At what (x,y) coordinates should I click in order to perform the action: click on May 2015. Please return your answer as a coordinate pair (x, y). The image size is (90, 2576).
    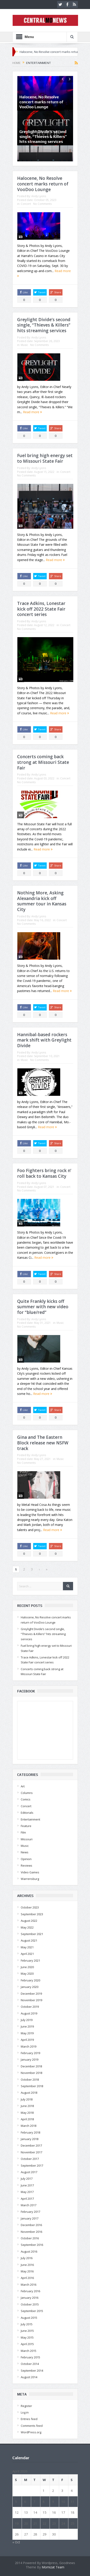
    Looking at the image, I should click on (27, 2337).